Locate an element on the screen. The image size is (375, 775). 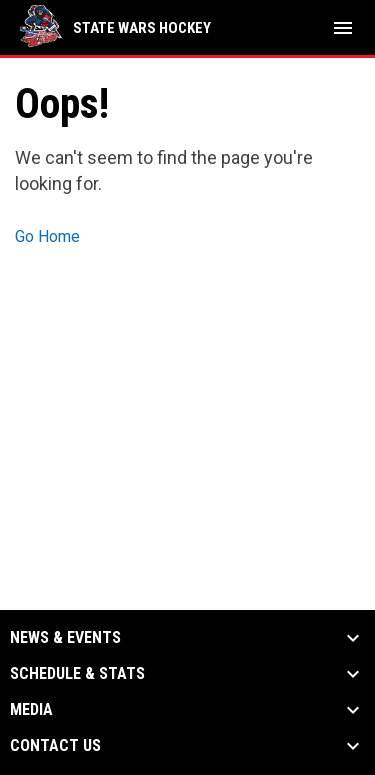
Contact Us [button] is located at coordinates (55, 746).